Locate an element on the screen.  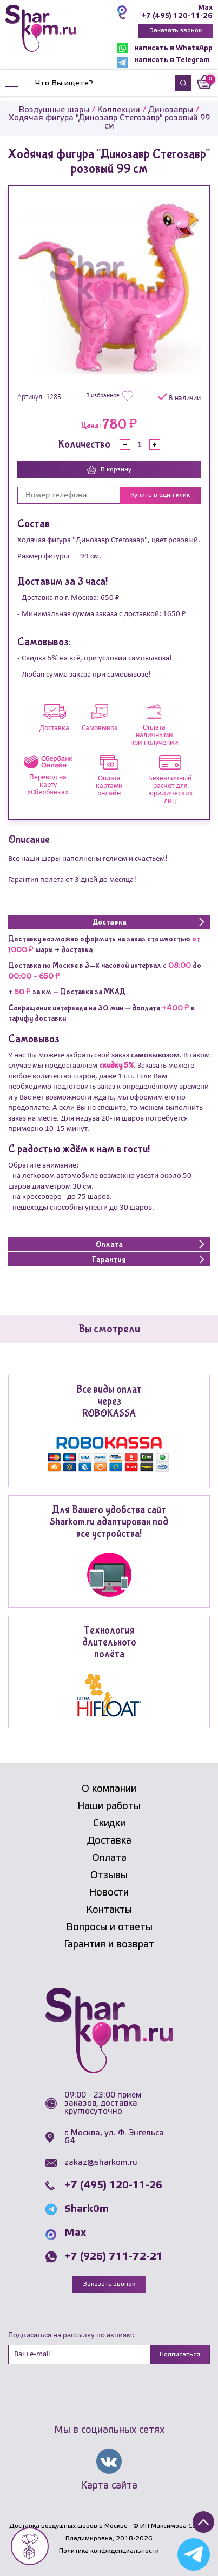
Оплата is located at coordinates (109, 1858).